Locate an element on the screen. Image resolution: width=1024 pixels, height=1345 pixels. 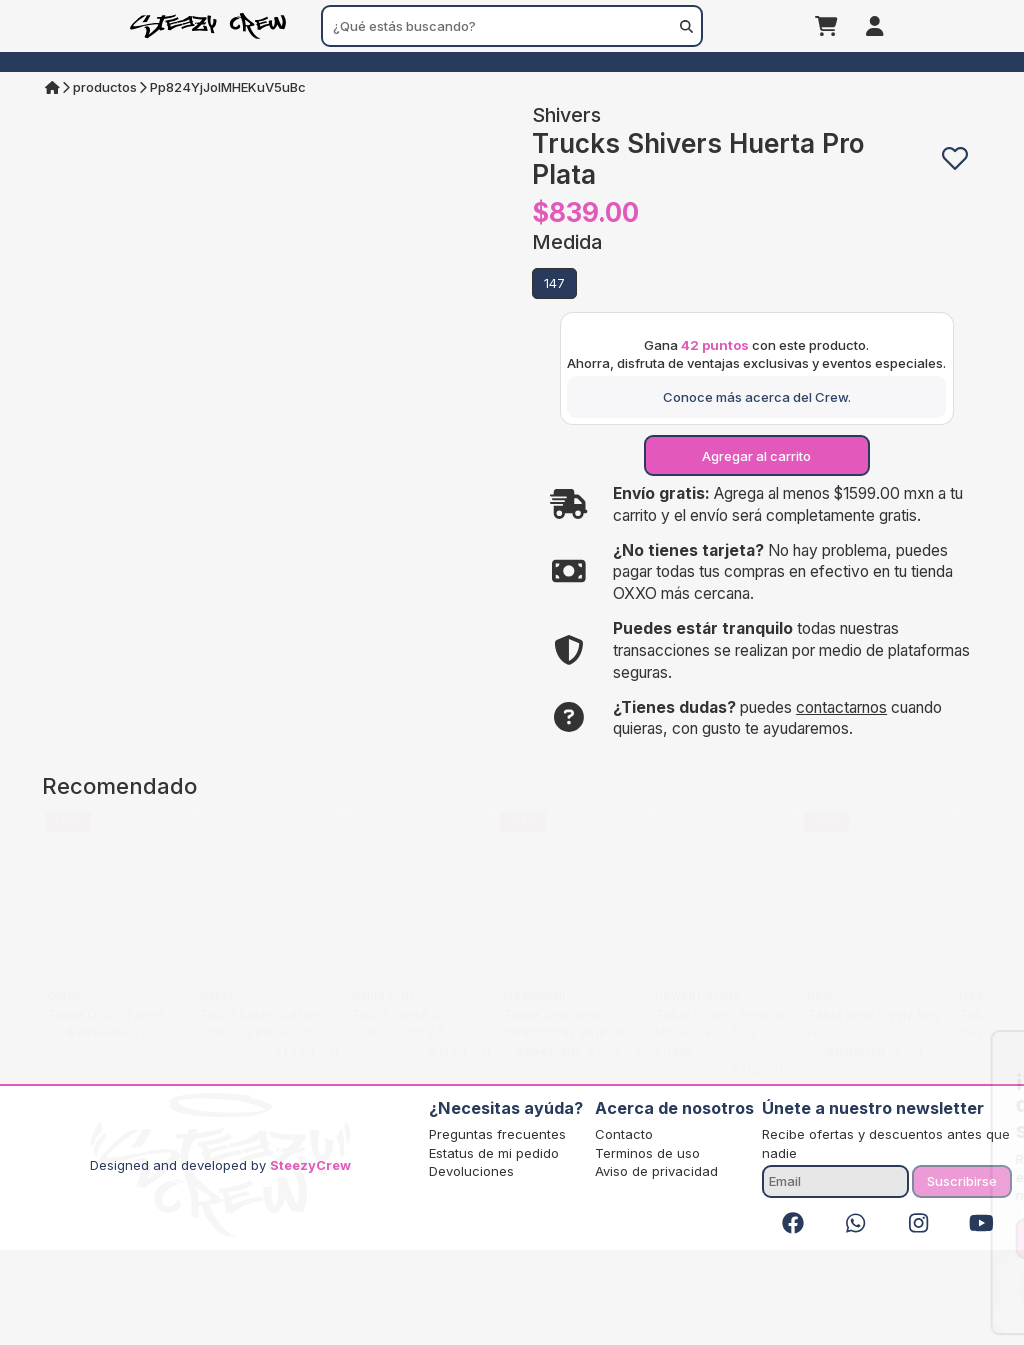
Devoluciones is located at coordinates (471, 1266).